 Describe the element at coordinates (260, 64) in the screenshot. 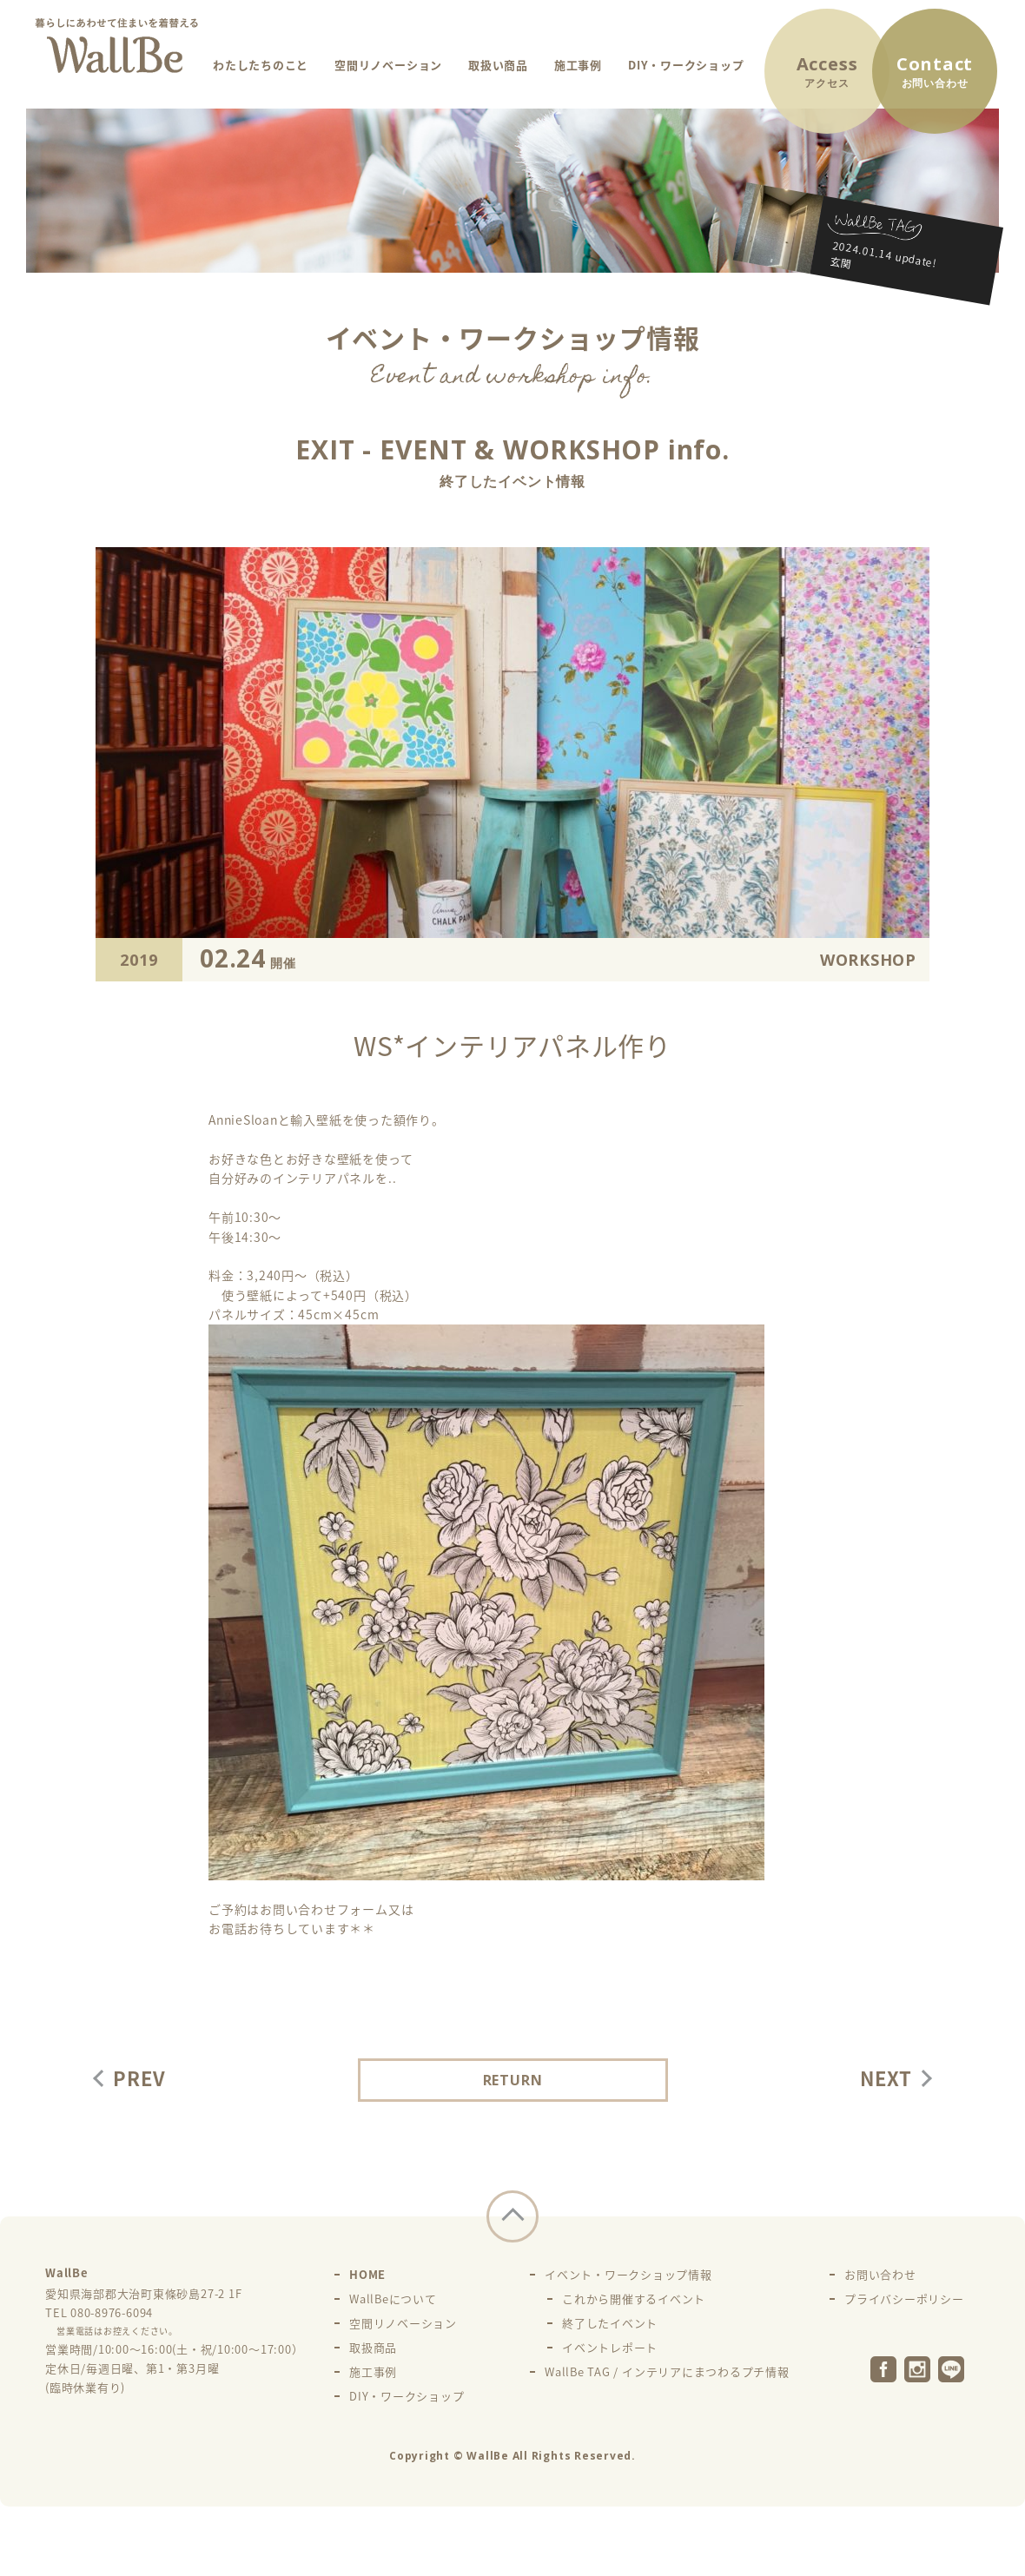

I see `わたしたちのこと` at that location.